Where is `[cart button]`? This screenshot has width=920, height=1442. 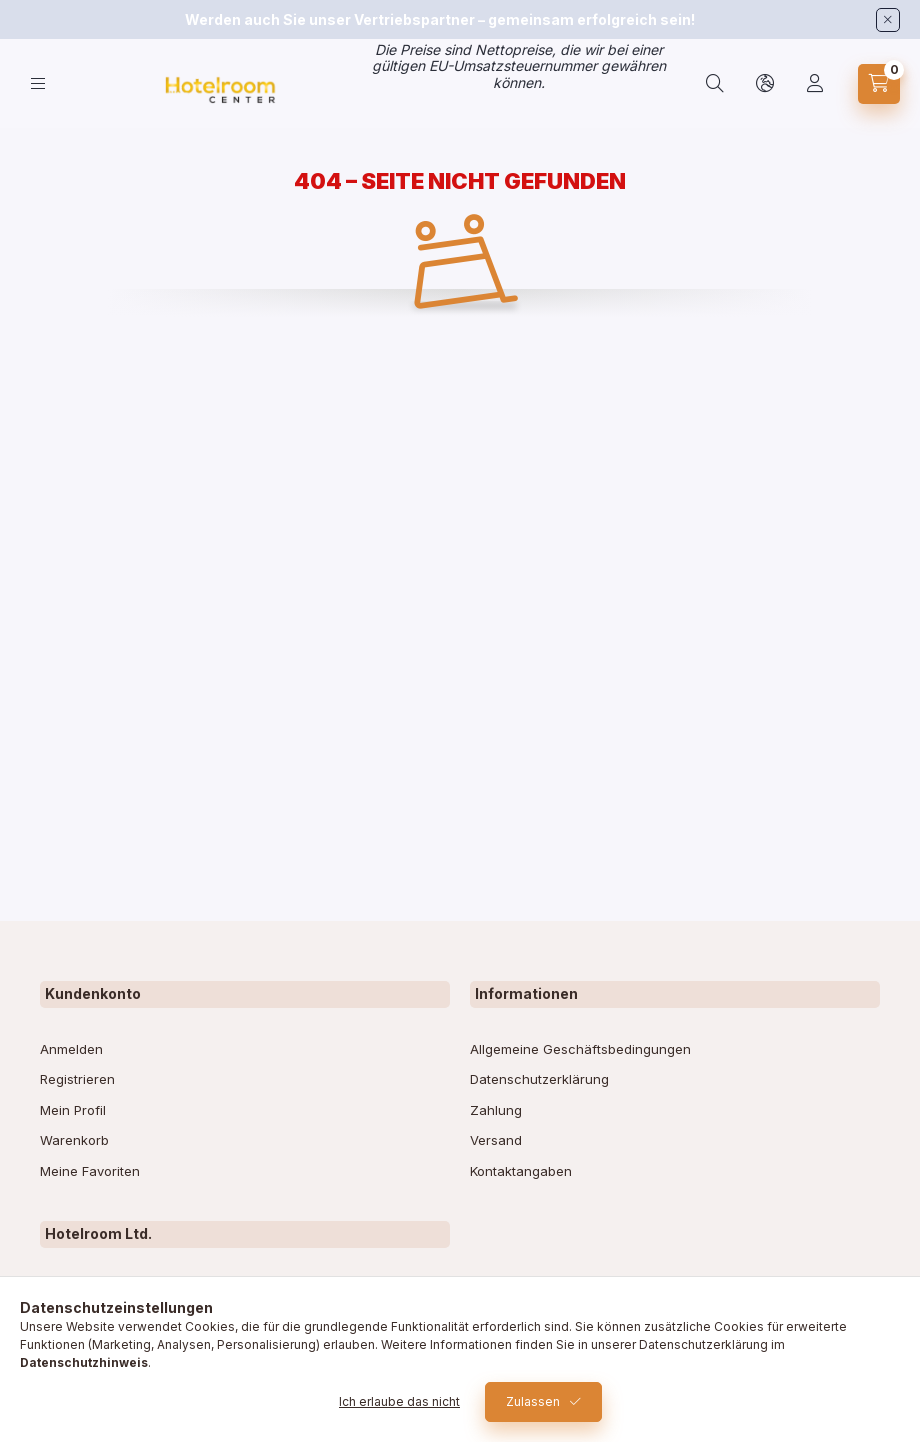 [cart button] is located at coordinates (879, 84).